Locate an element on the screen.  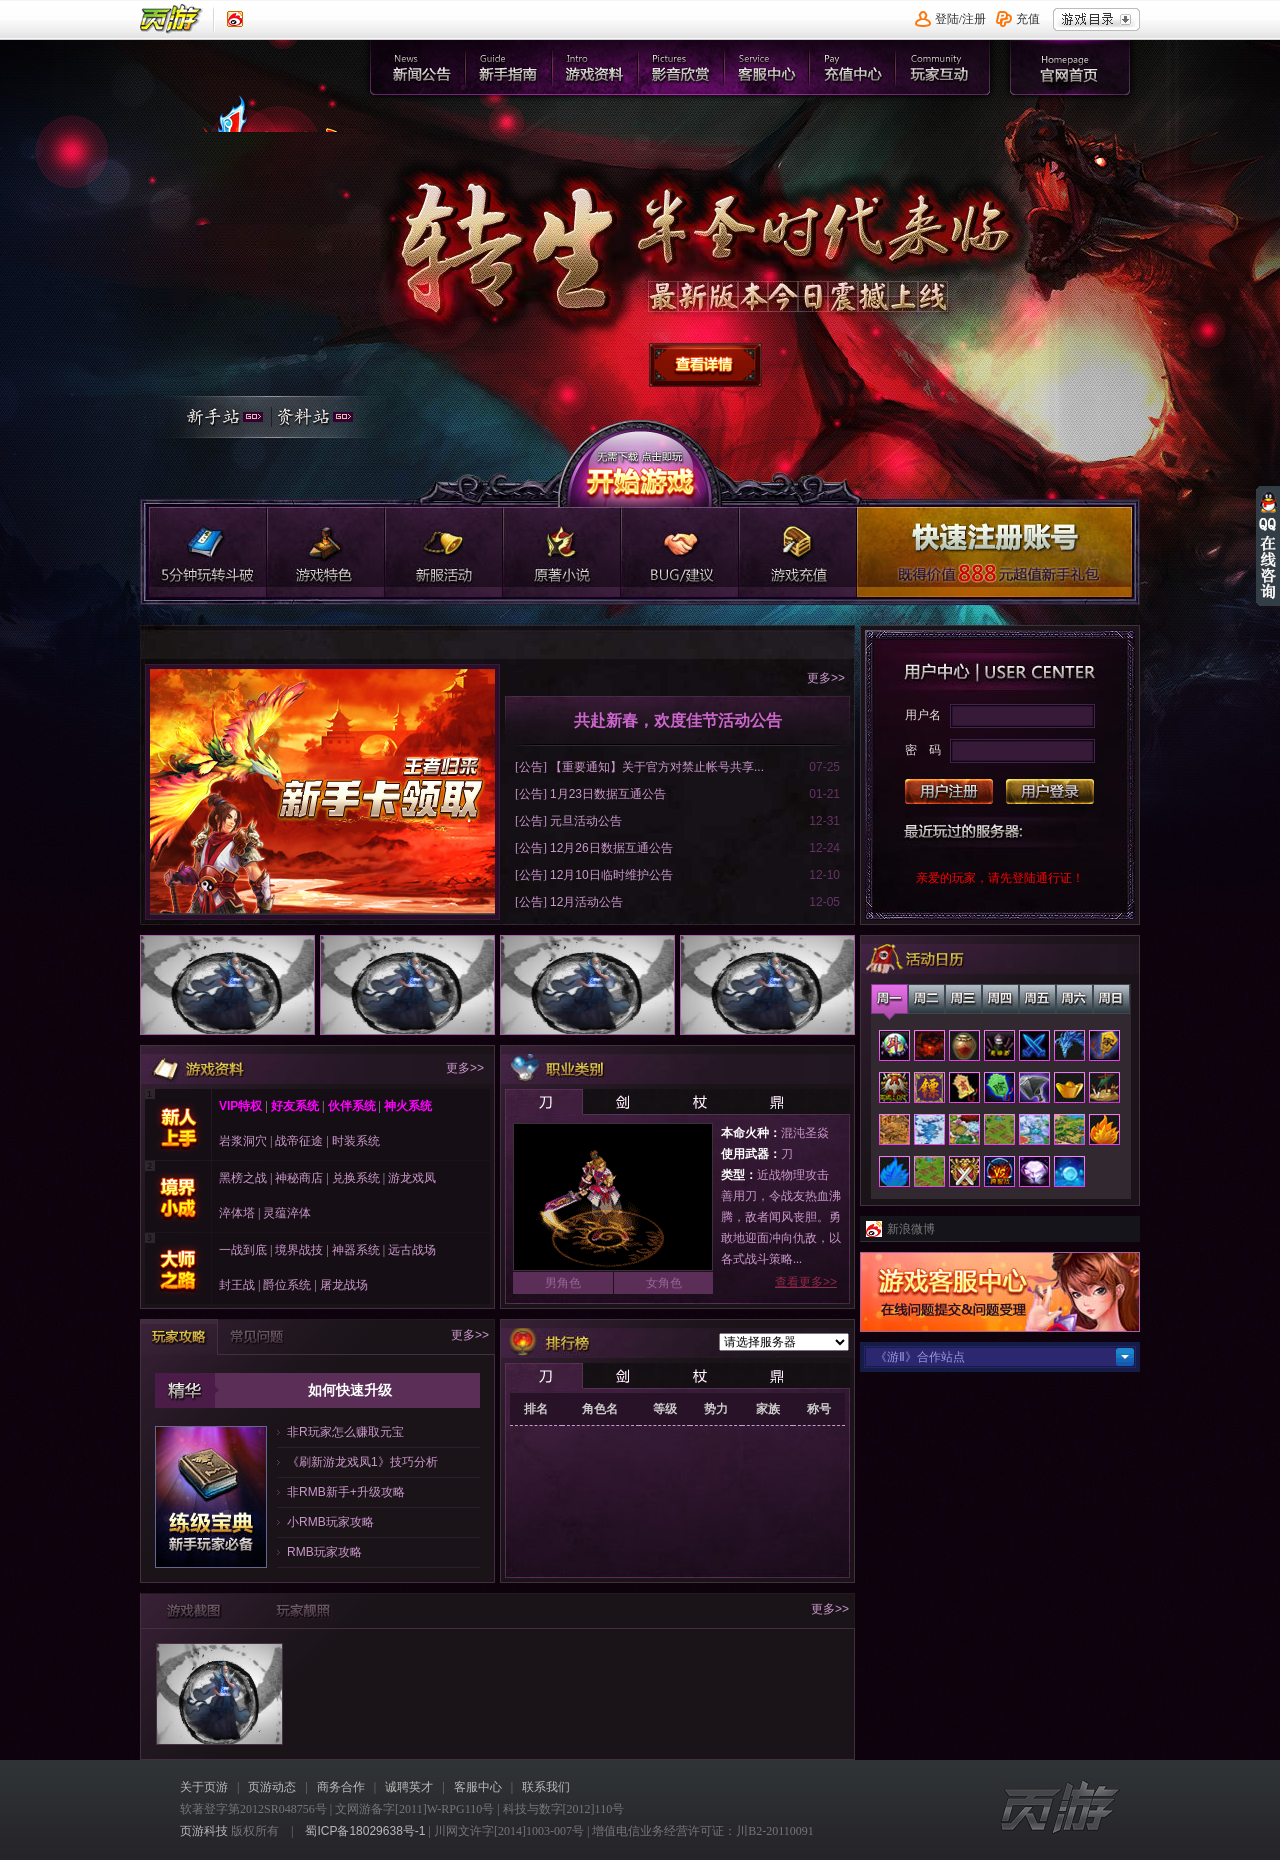
玩家攻略 is located at coordinates (179, 1337).